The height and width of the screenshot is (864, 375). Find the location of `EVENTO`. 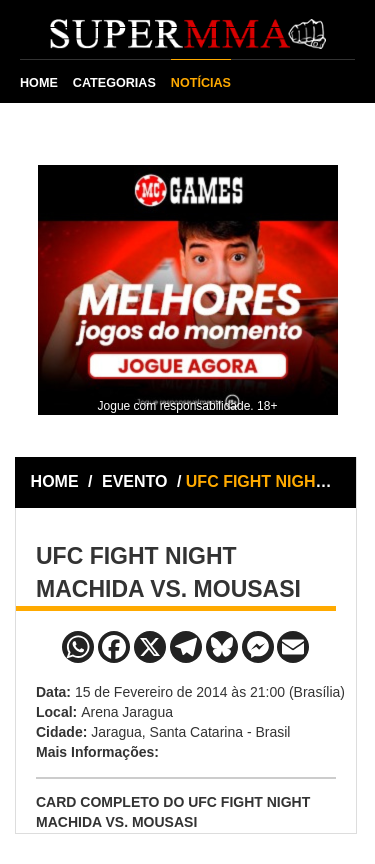

EVENTO is located at coordinates (135, 481).